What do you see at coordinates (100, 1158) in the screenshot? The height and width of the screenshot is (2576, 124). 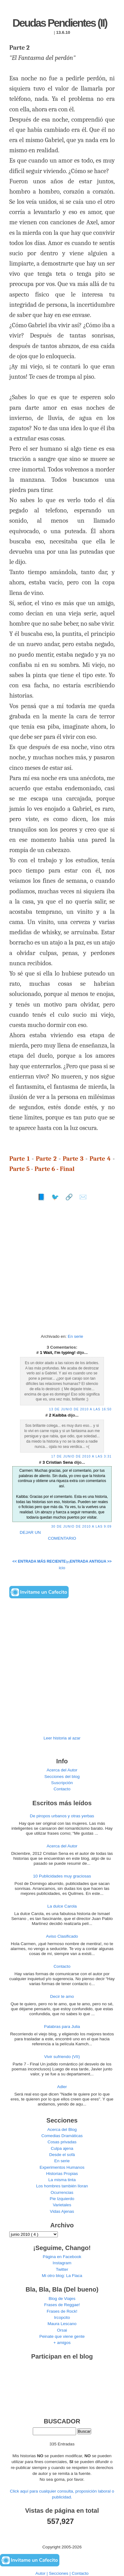 I see `Parte 4` at bounding box center [100, 1158].